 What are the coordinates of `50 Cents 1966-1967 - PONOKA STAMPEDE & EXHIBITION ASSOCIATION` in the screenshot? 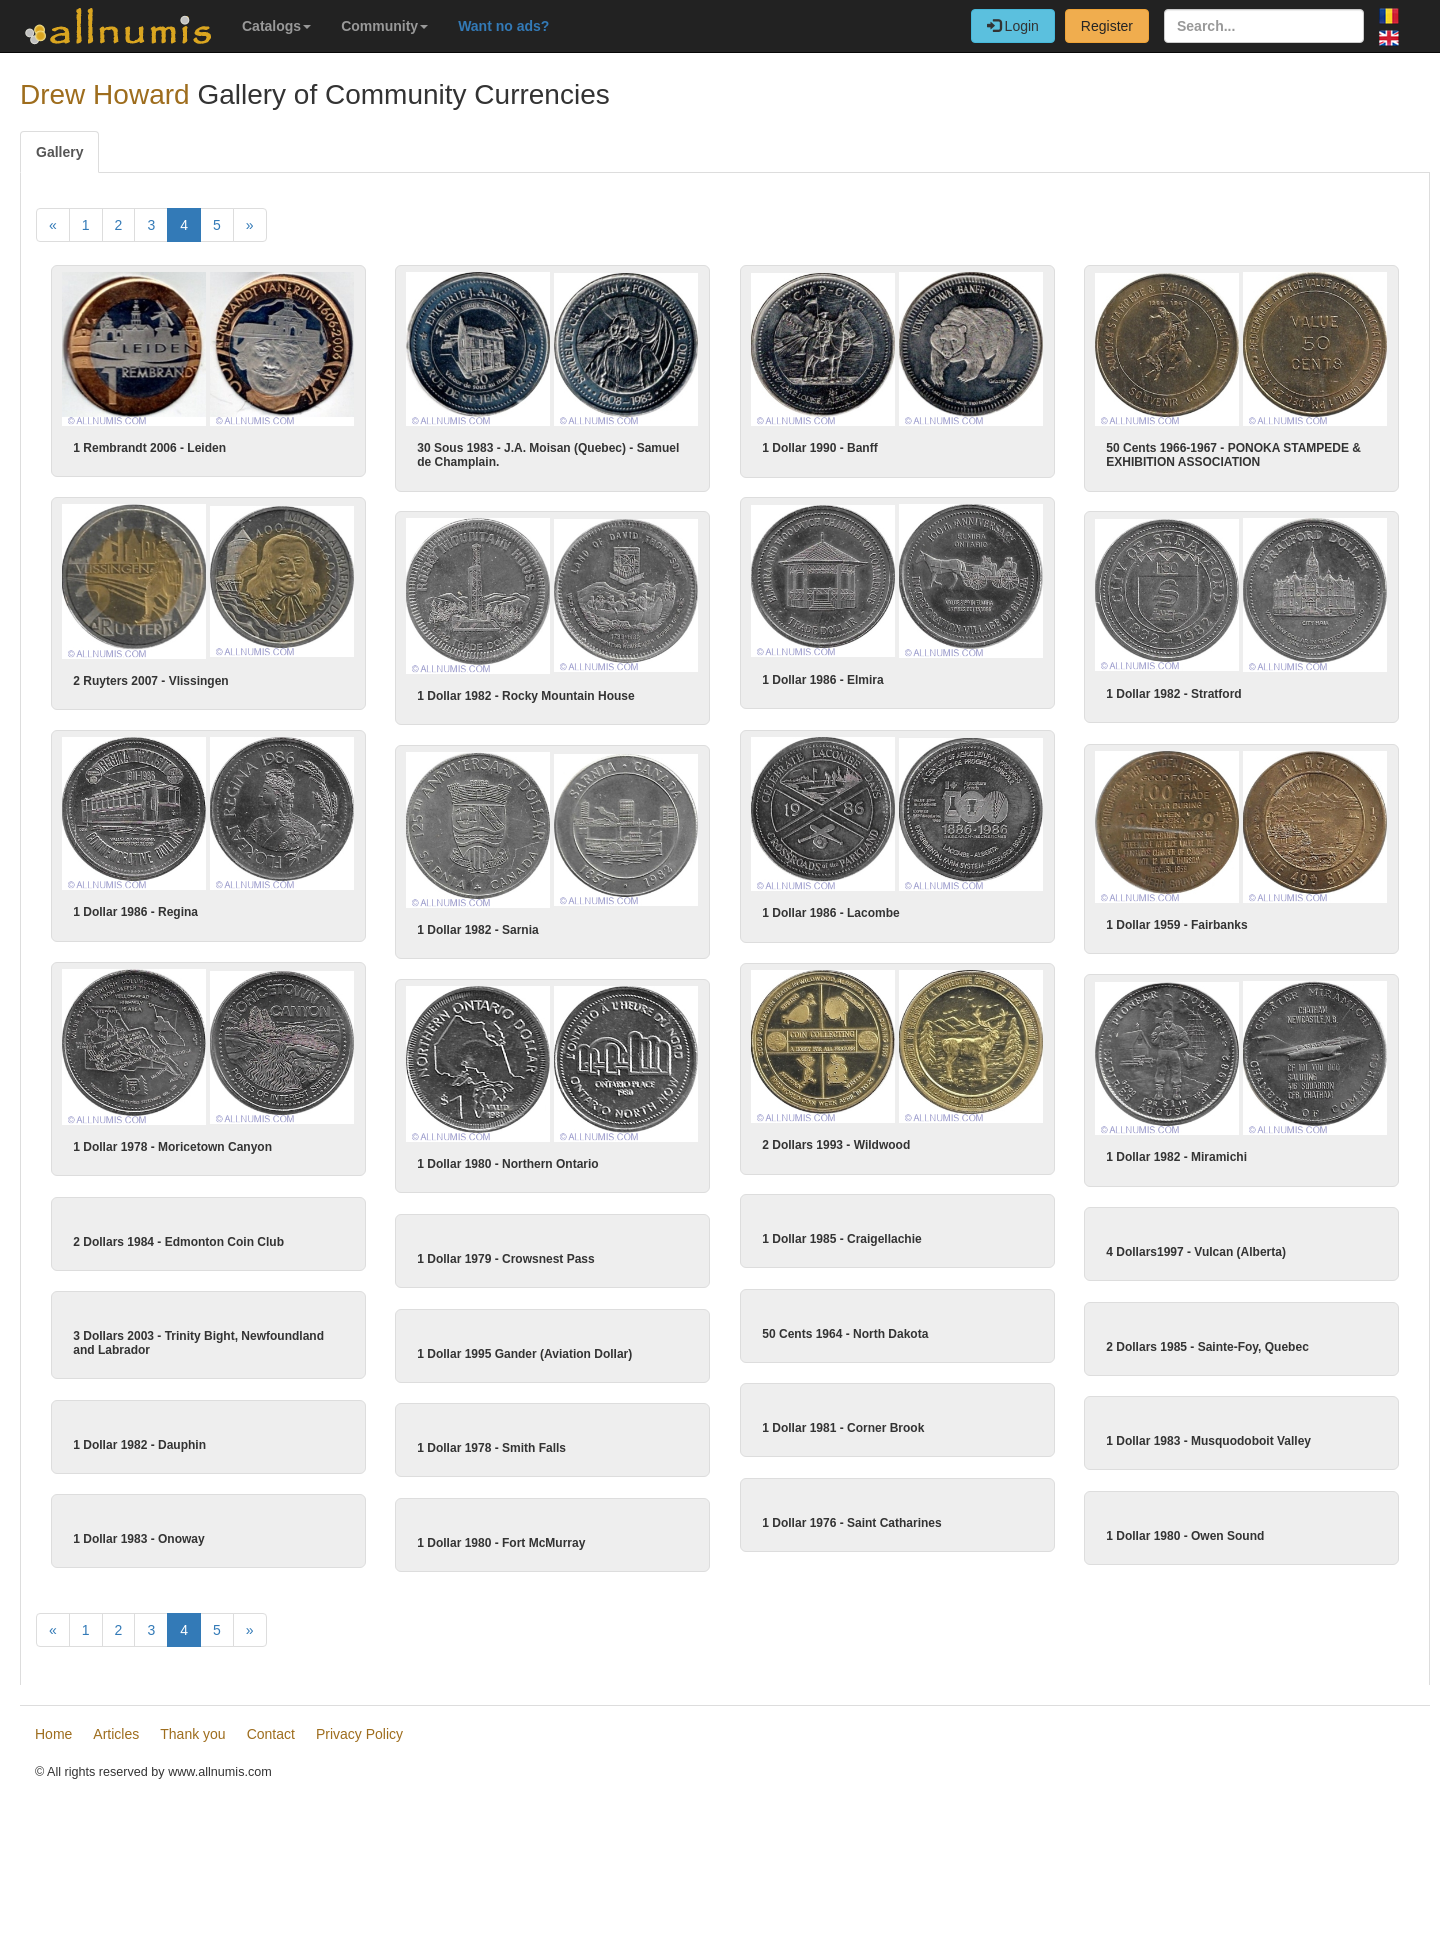 It's located at (1233, 455).